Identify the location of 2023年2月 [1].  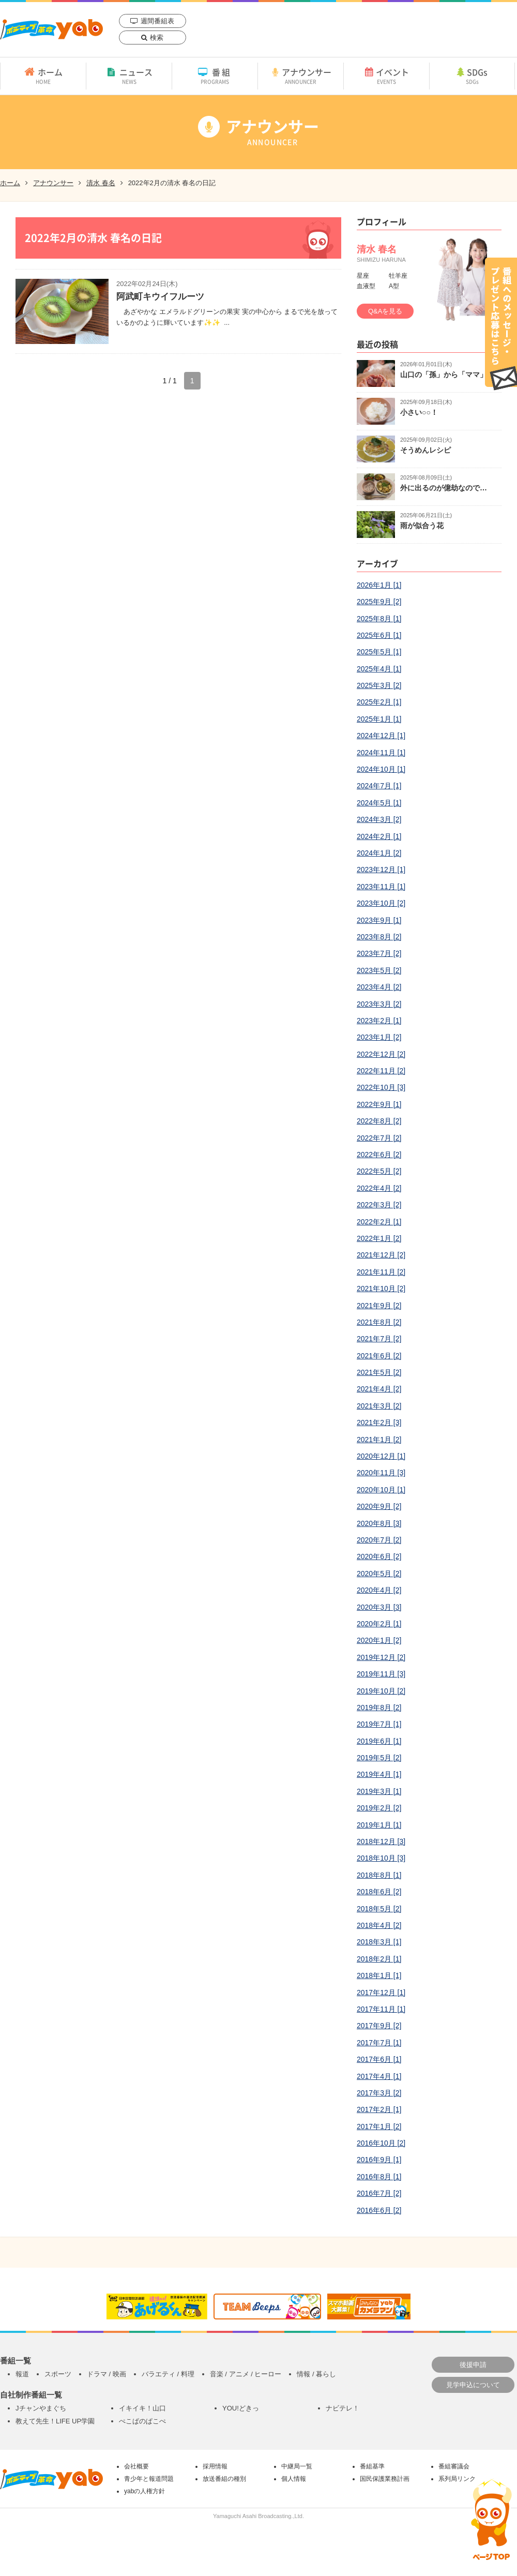
(379, 1020).